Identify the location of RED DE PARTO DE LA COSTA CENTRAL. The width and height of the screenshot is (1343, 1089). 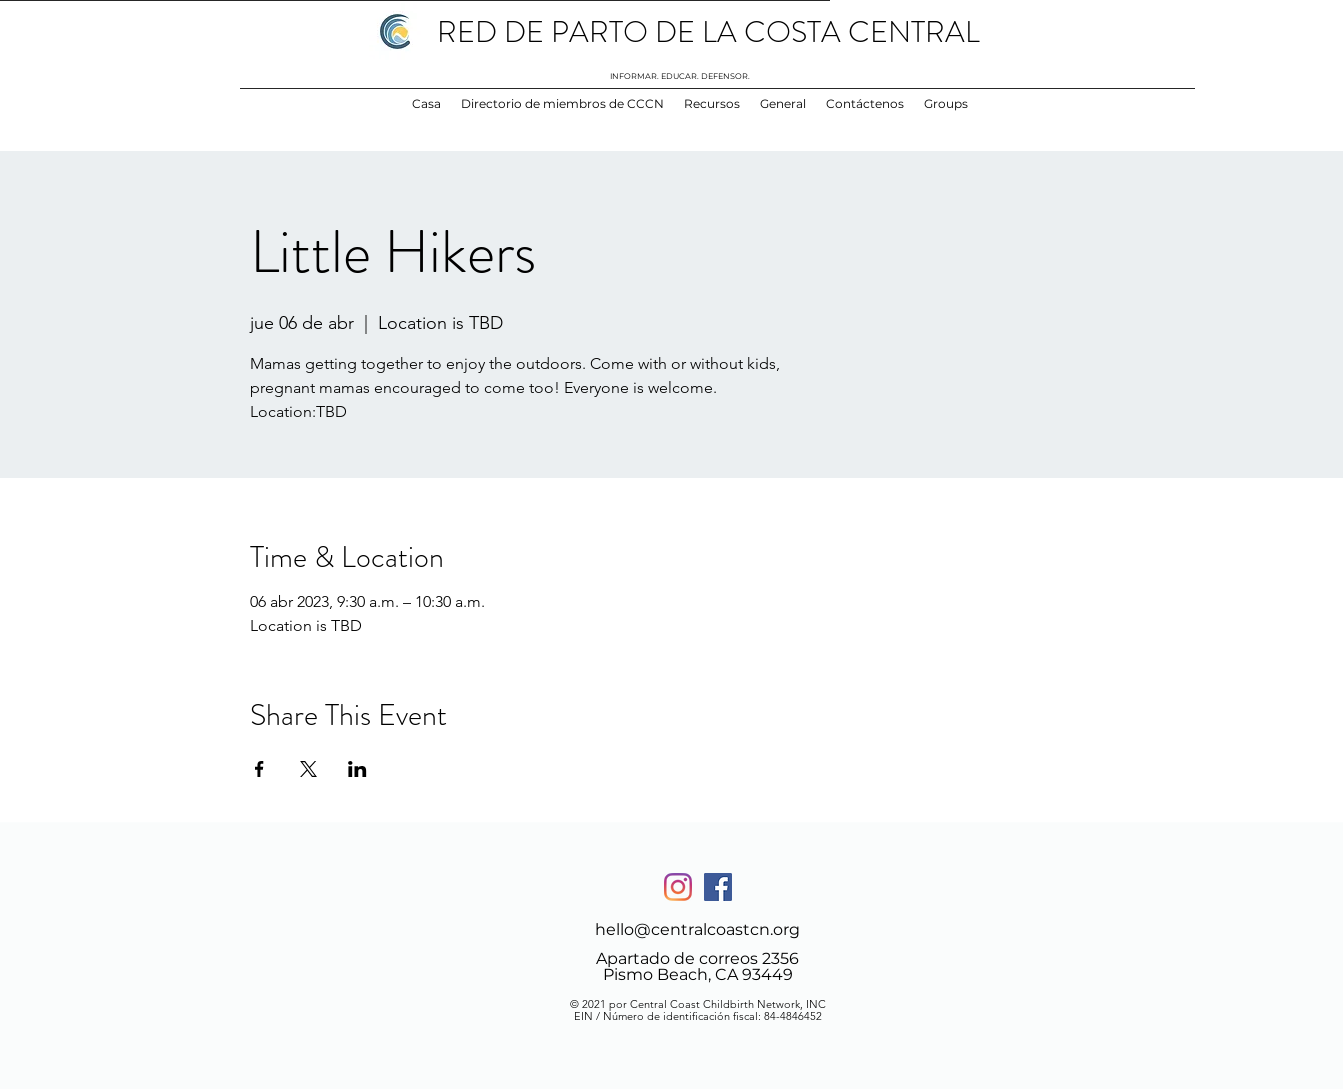
(708, 32).